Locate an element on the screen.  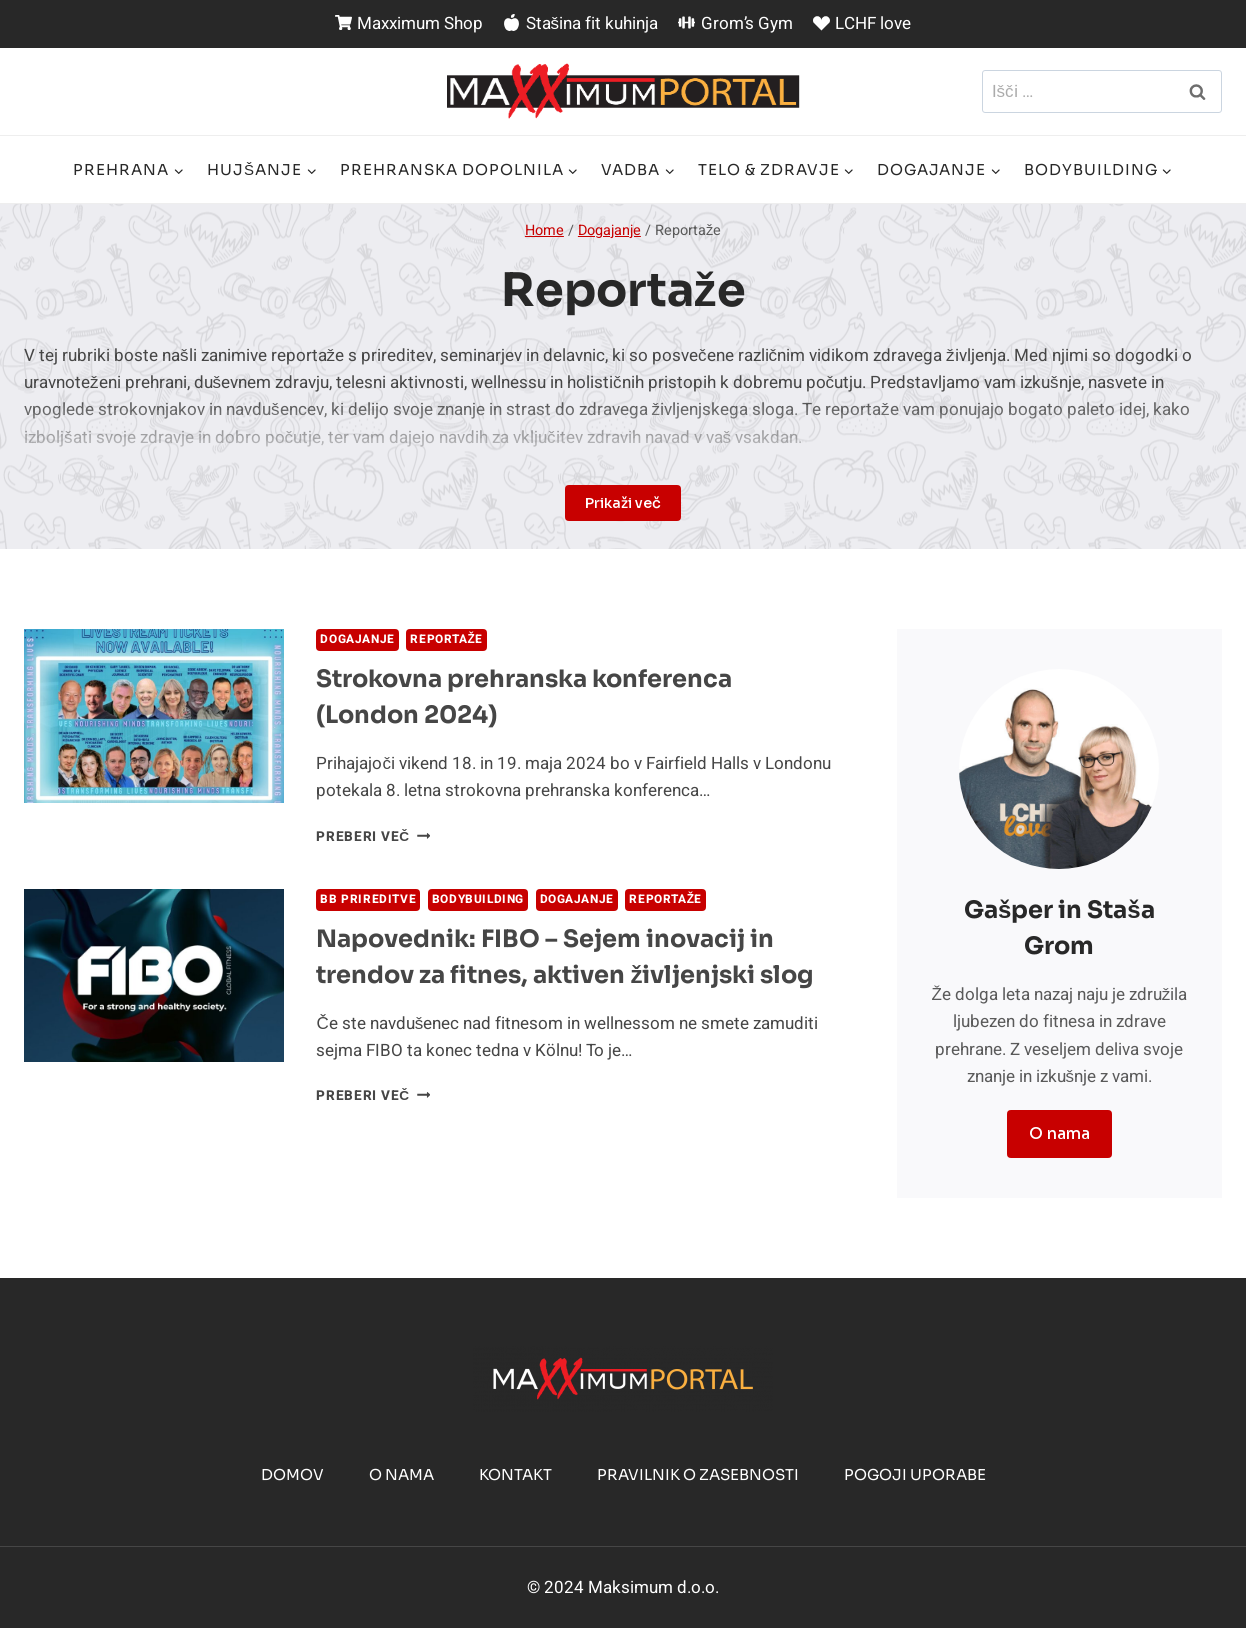
Domov is located at coordinates (292, 1474).